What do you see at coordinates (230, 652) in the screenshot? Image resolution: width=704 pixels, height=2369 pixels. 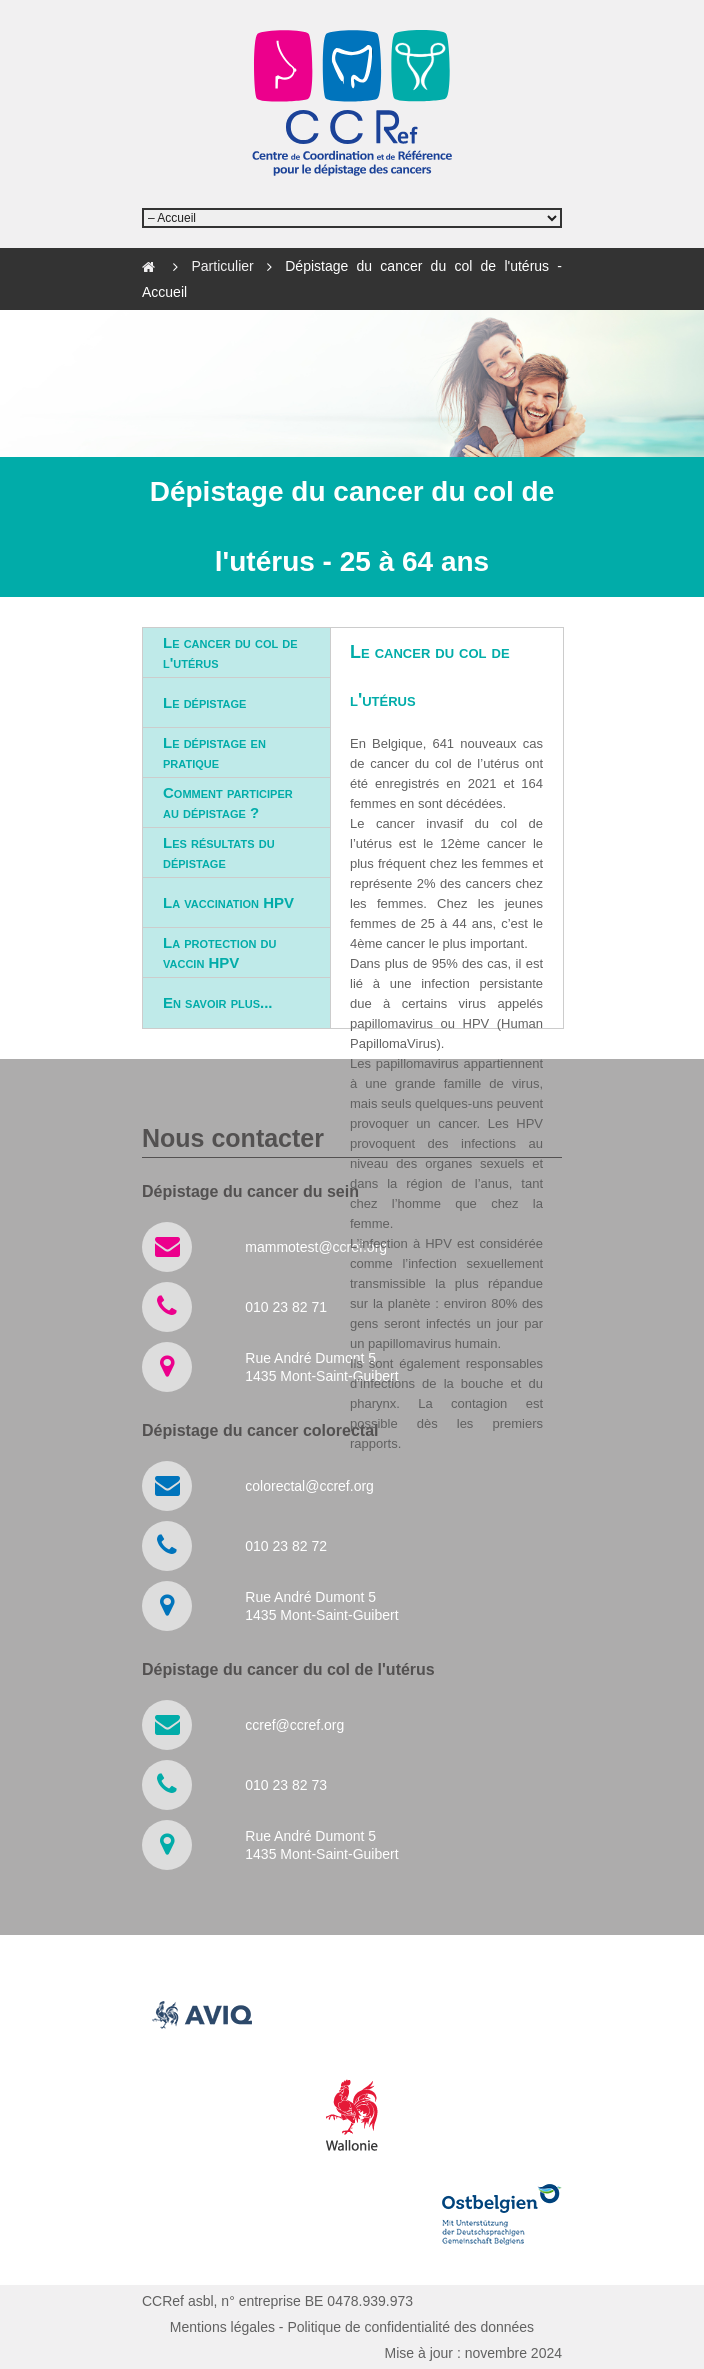 I see `Le cancer du col de l'utérus` at bounding box center [230, 652].